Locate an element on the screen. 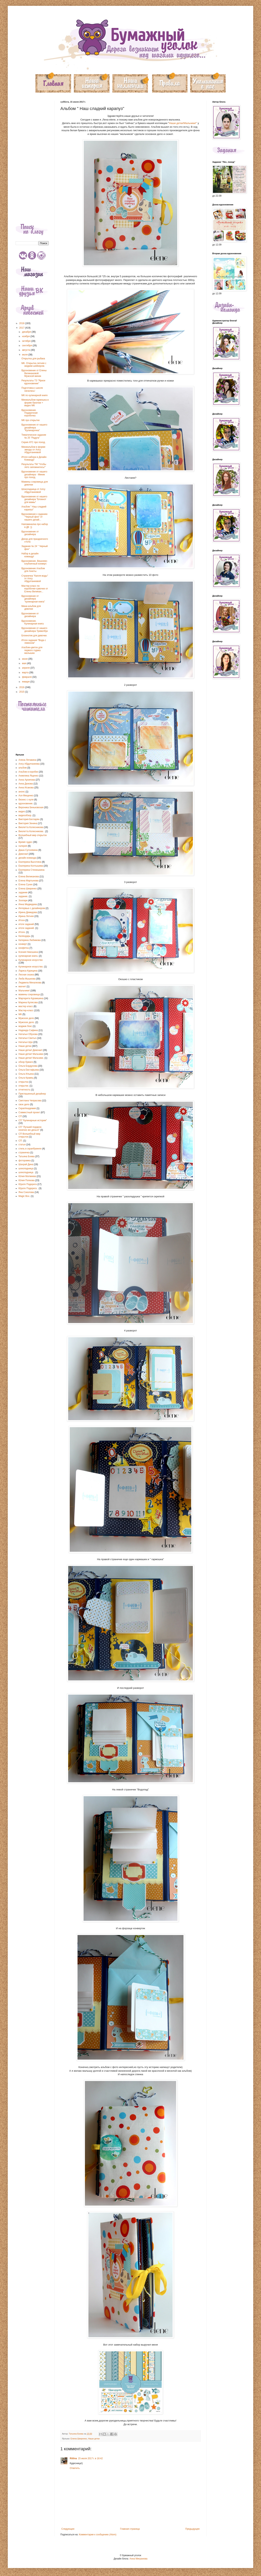  Вдохновение к заданию "Черный фон" от нашего дизай... is located at coordinates (34, 517).